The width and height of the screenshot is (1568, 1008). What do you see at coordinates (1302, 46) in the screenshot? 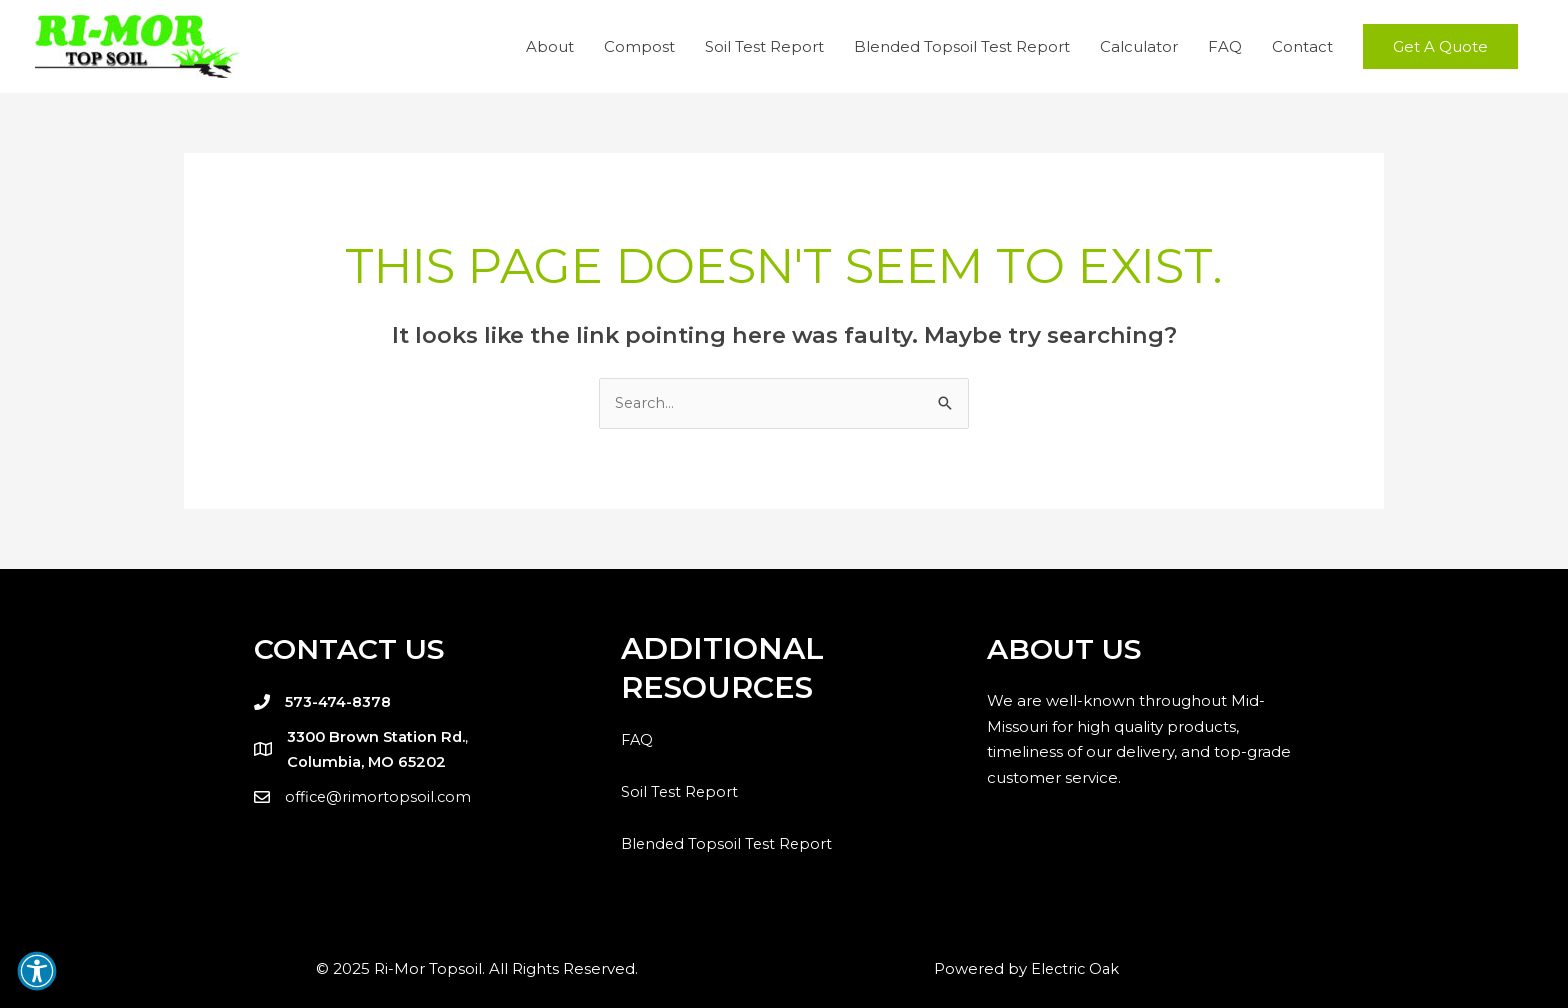
I see `Contact` at bounding box center [1302, 46].